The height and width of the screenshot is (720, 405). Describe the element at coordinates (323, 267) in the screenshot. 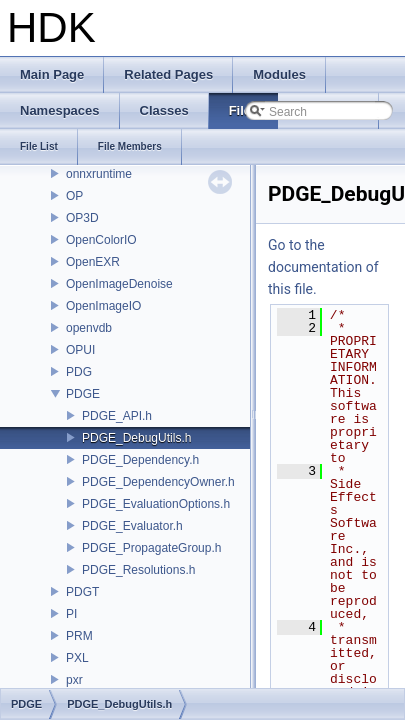

I see `Go to the documentation of this file.` at that location.